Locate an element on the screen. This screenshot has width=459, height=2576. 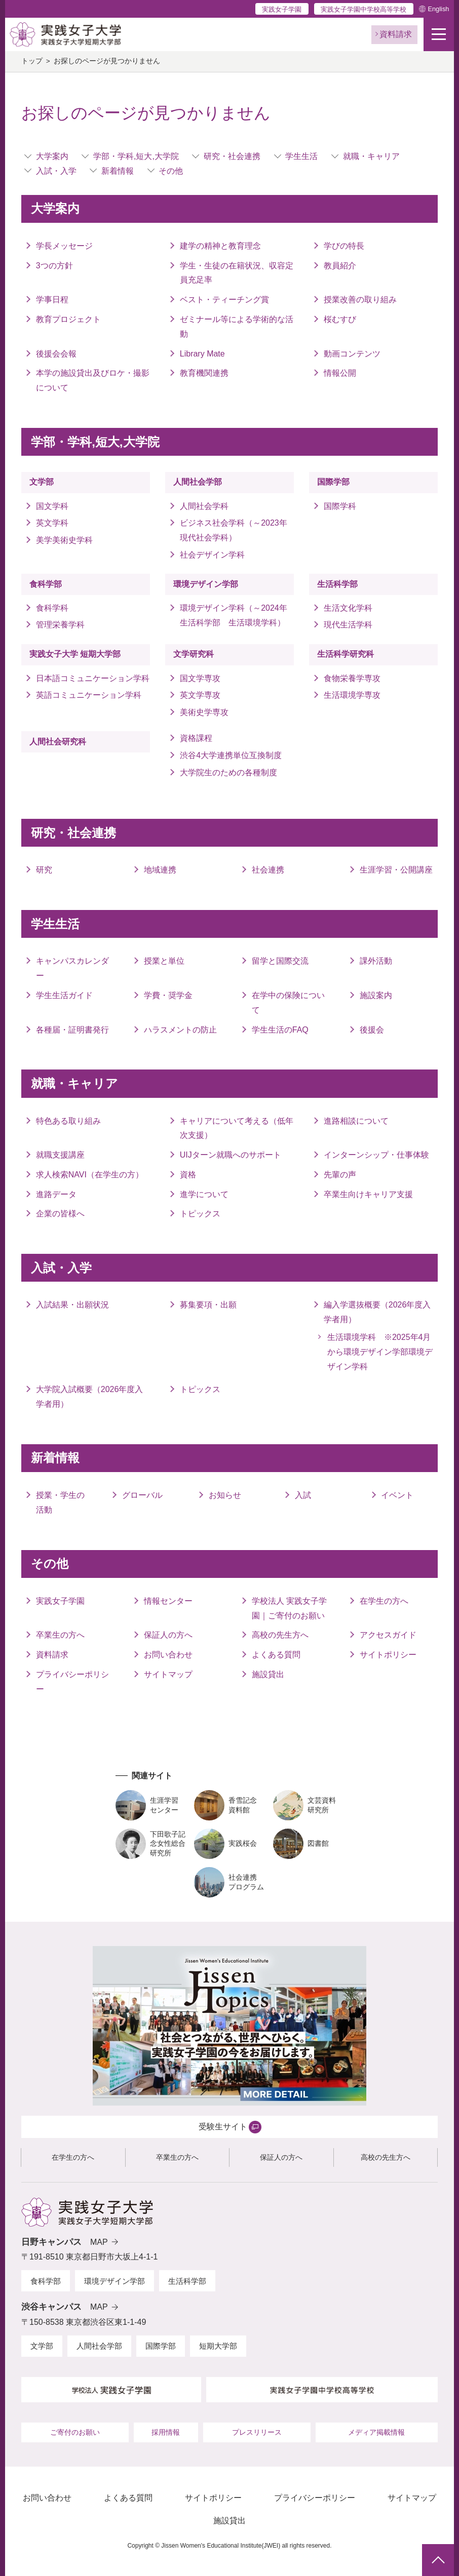
その他 is located at coordinates (171, 171).